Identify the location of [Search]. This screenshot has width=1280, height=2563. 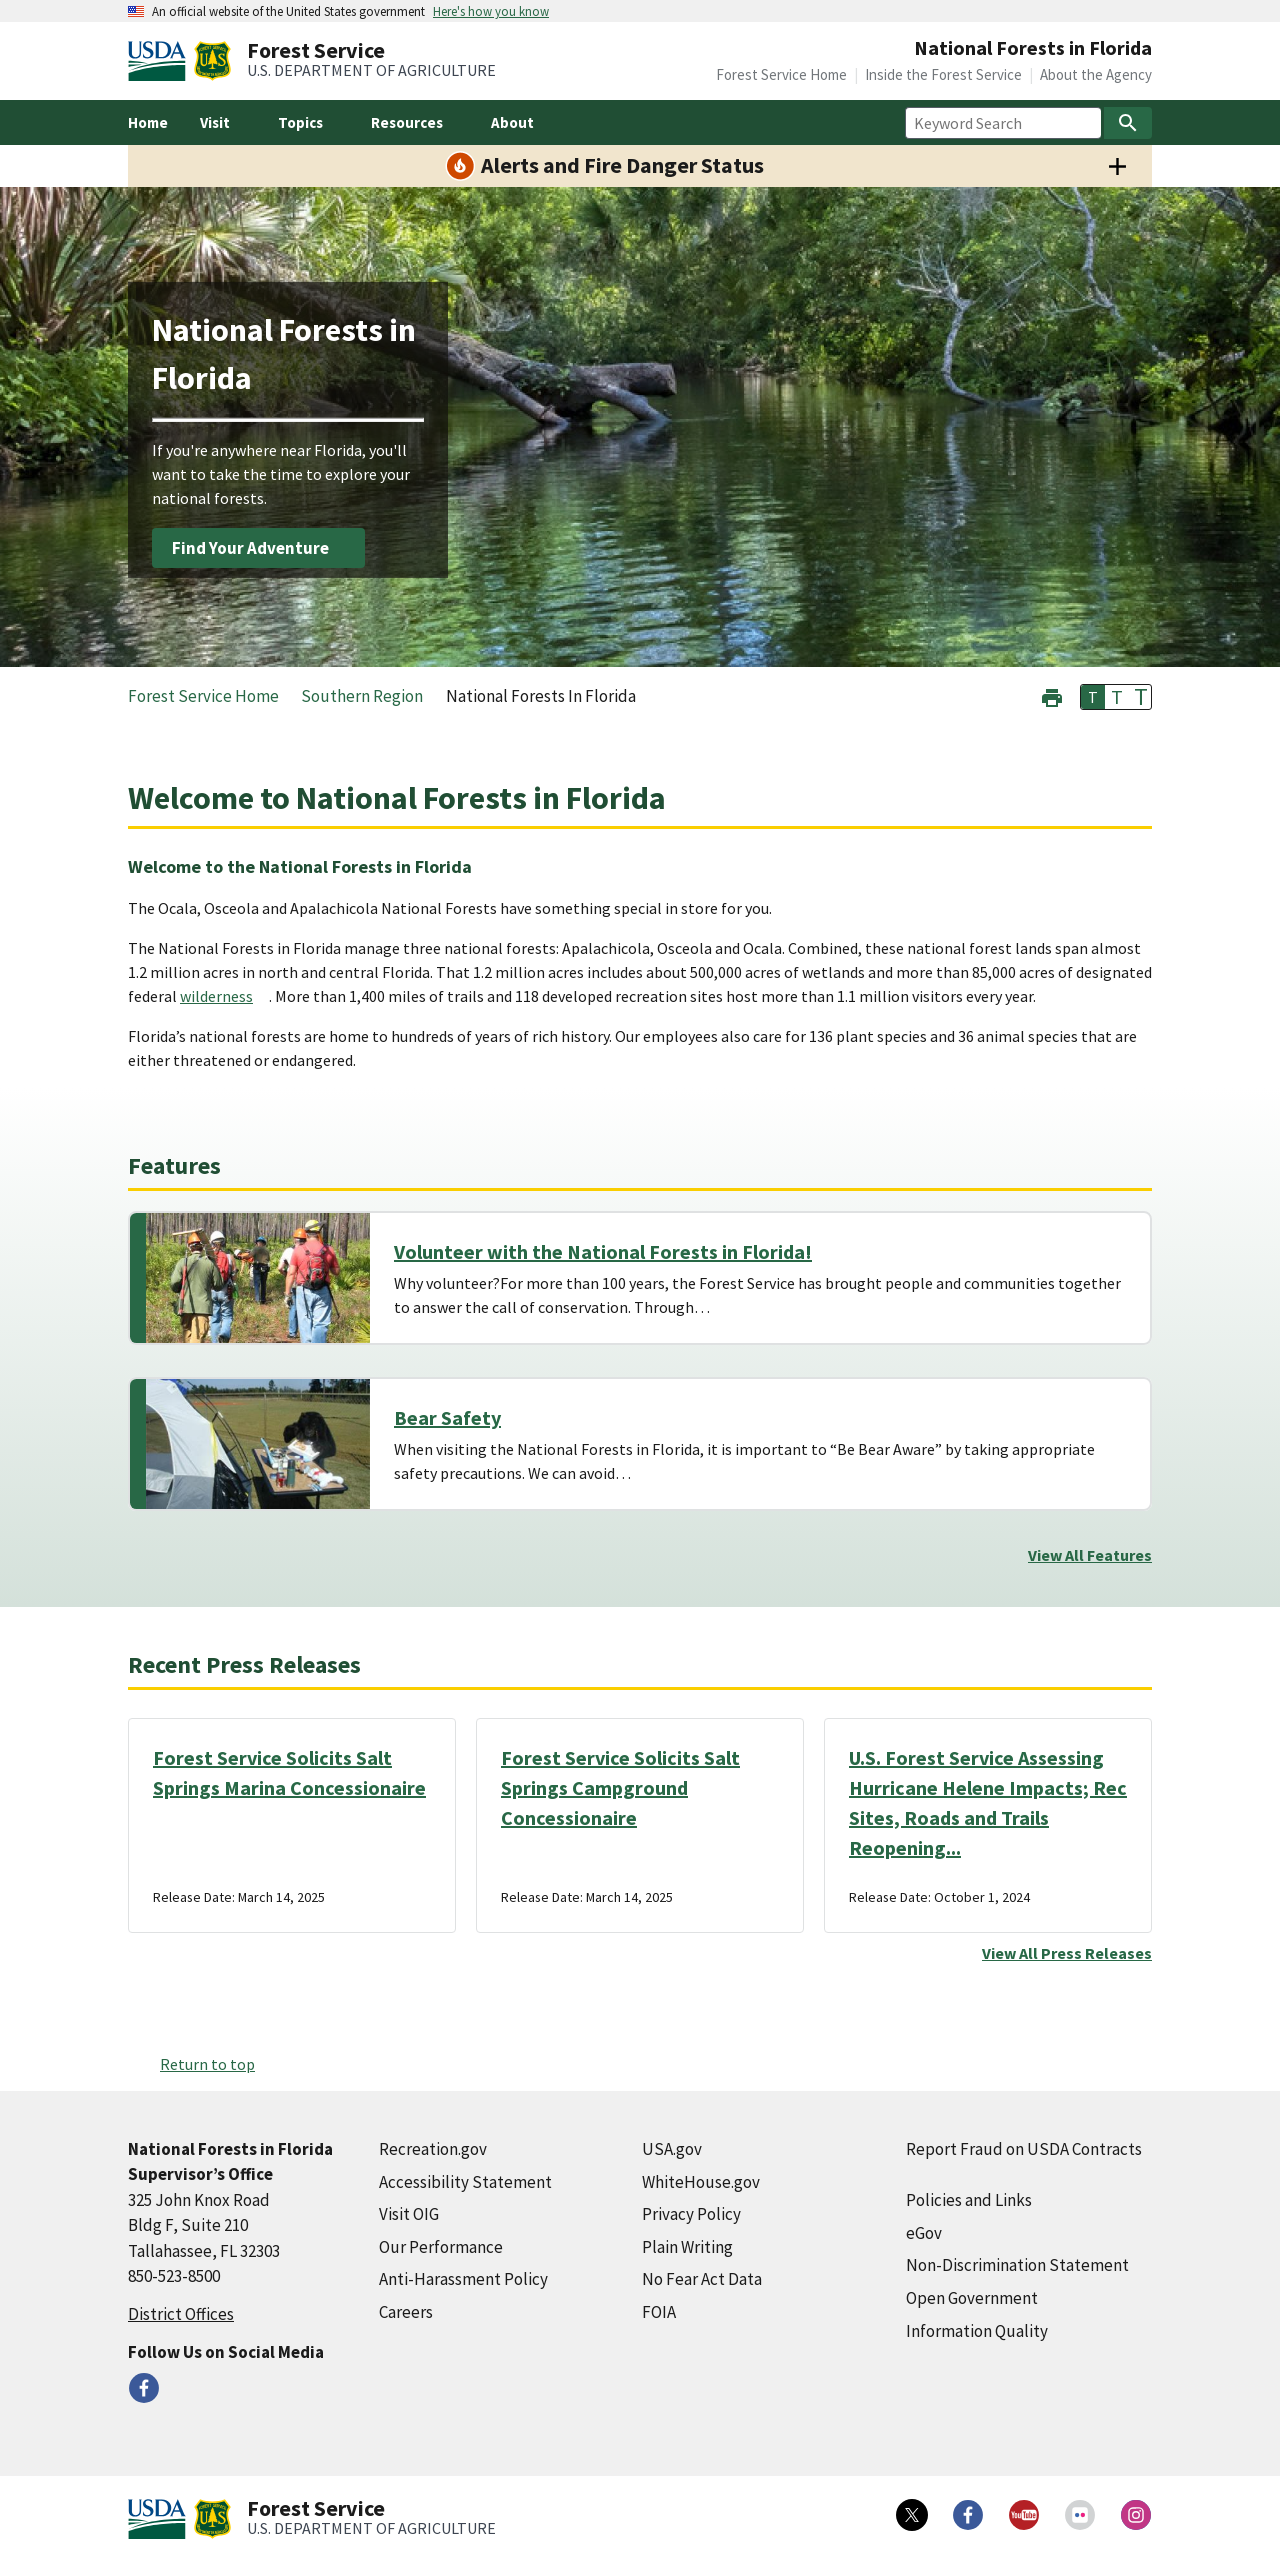
(1128, 123).